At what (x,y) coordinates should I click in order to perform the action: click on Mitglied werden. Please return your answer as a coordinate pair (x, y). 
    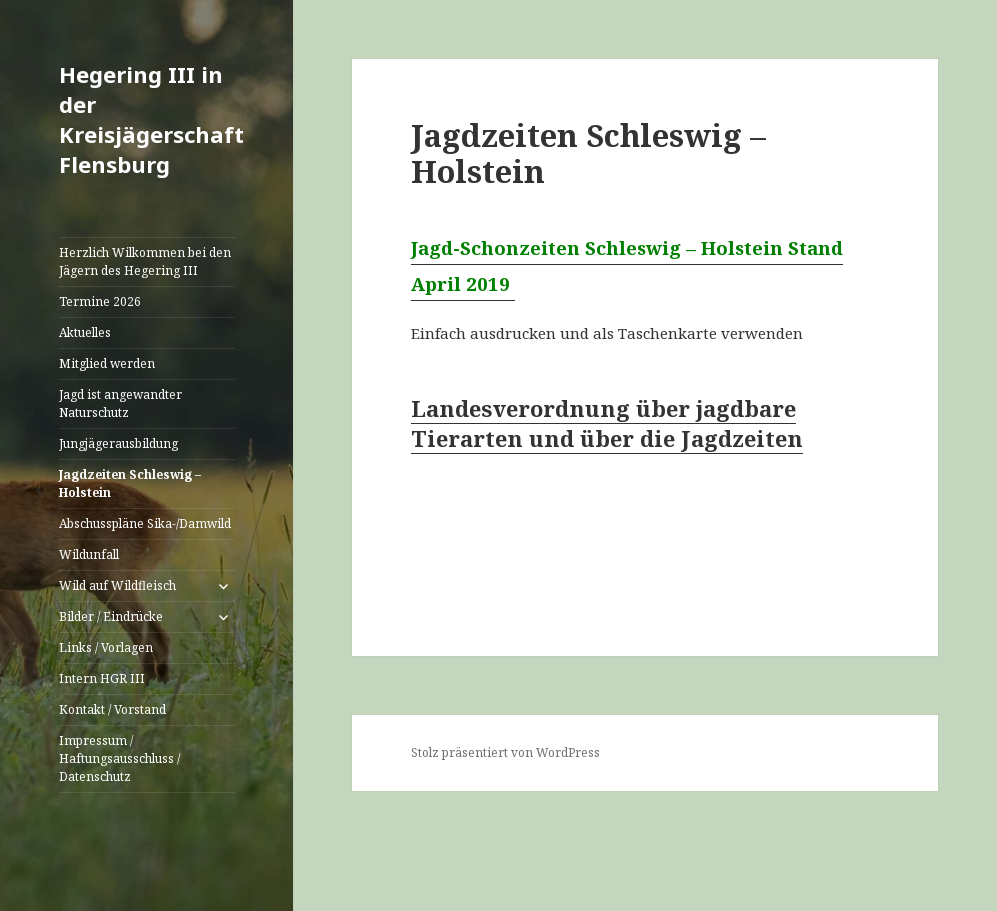
    Looking at the image, I should click on (107, 363).